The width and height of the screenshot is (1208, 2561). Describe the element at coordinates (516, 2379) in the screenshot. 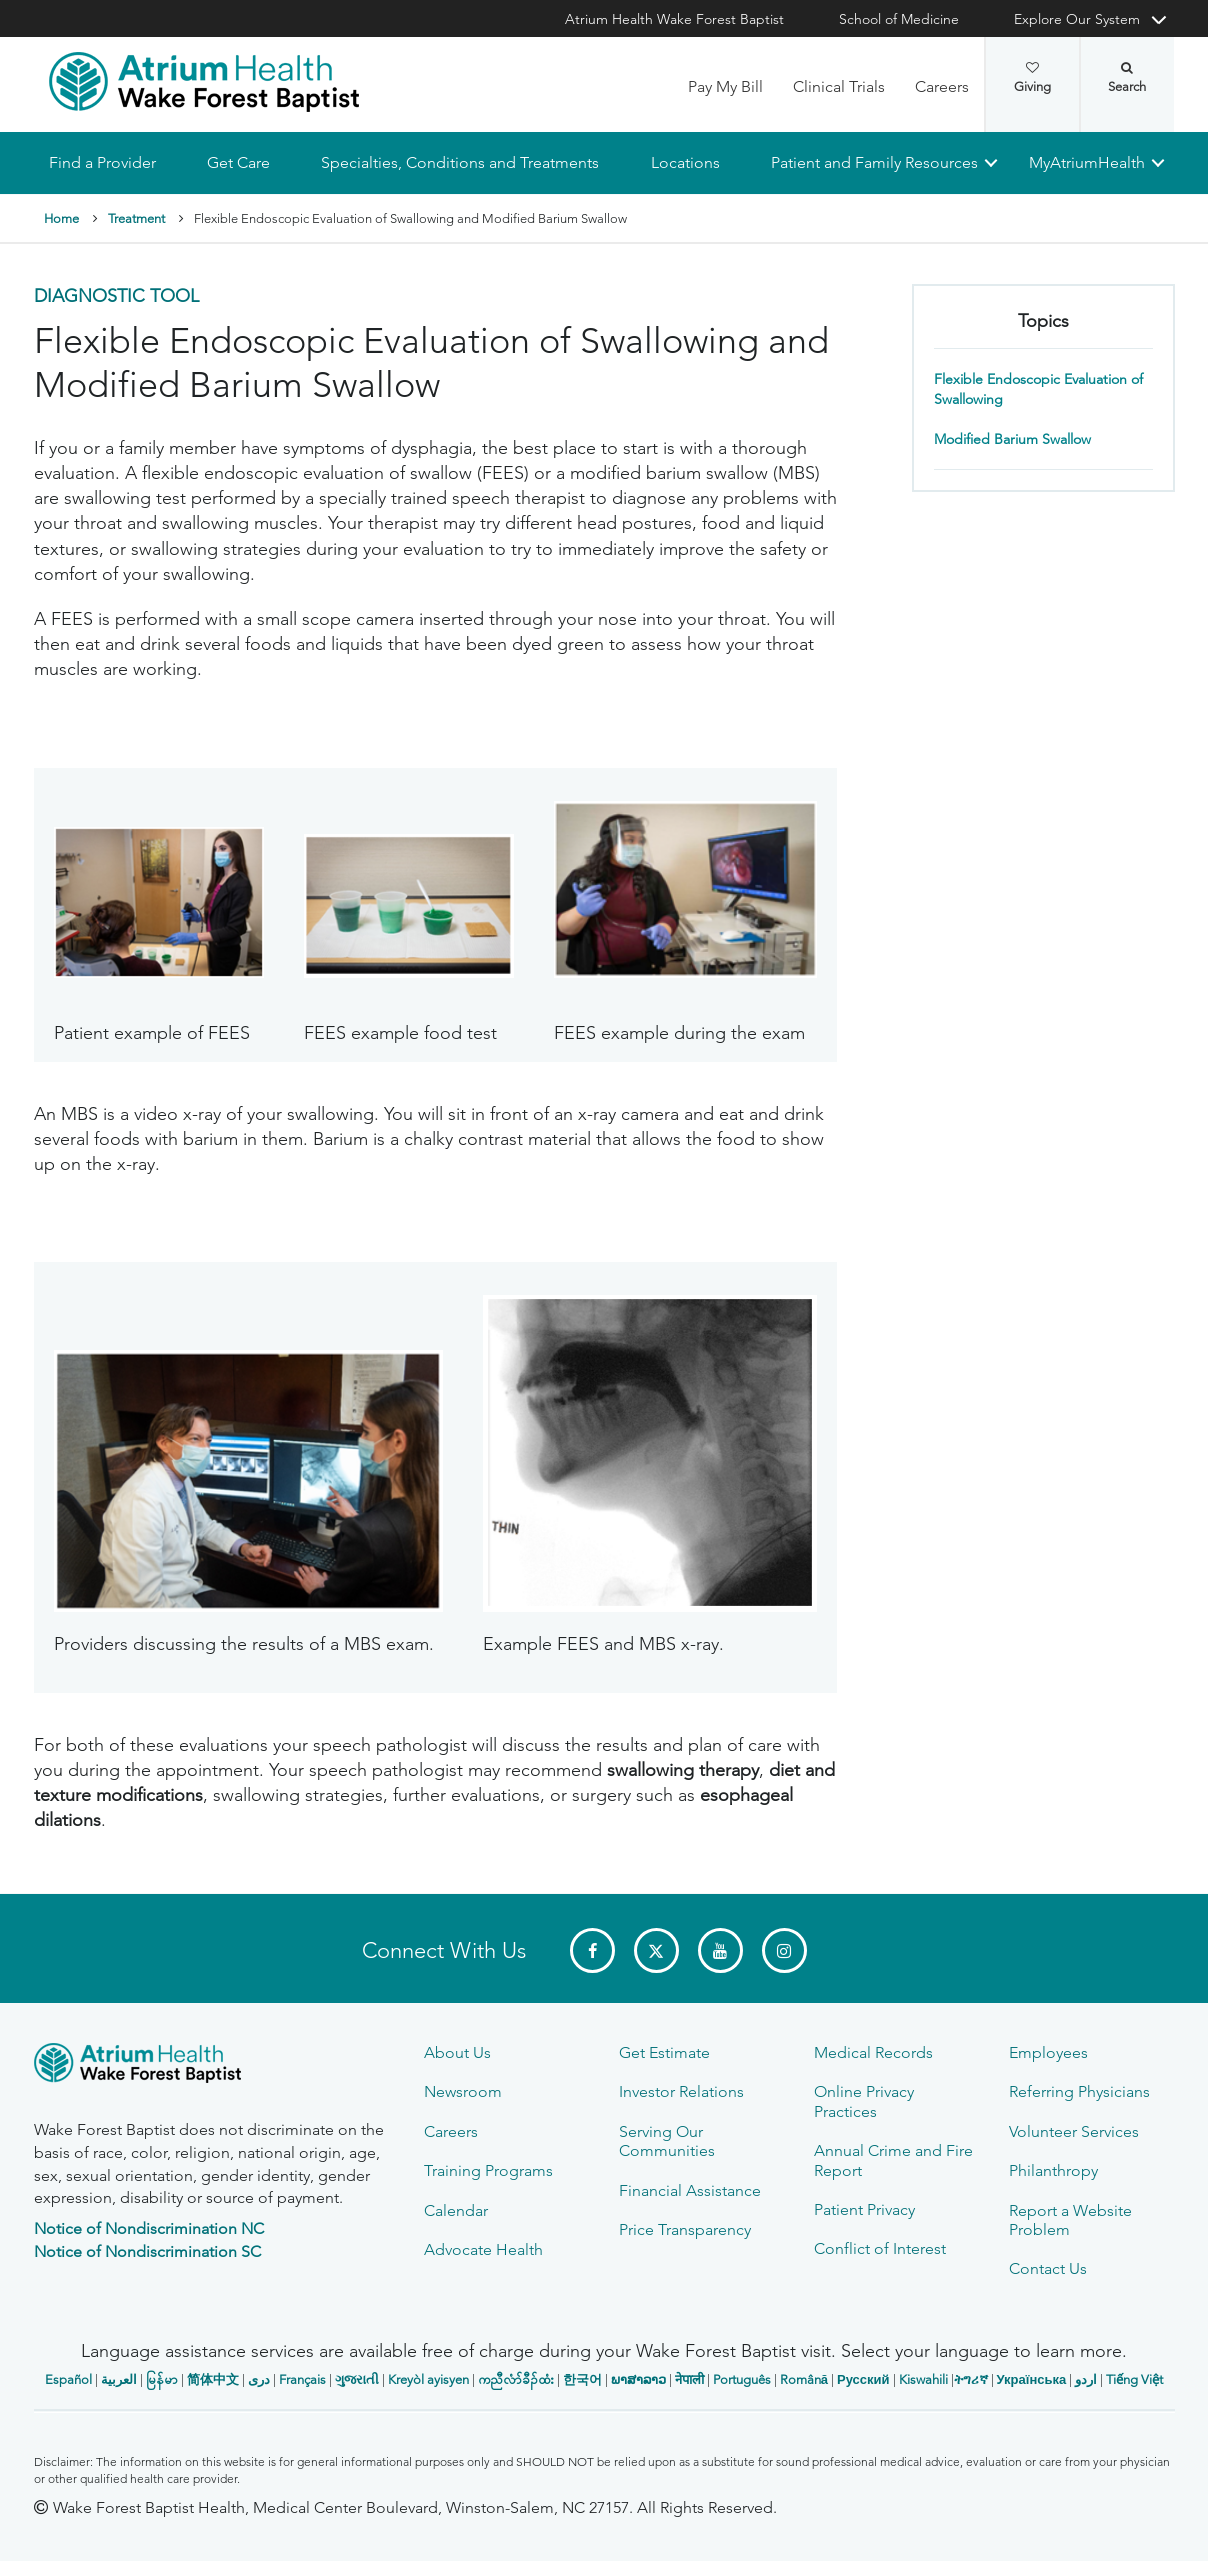

I see `ကညီလံာ်ခီၣ်ထံး` at that location.